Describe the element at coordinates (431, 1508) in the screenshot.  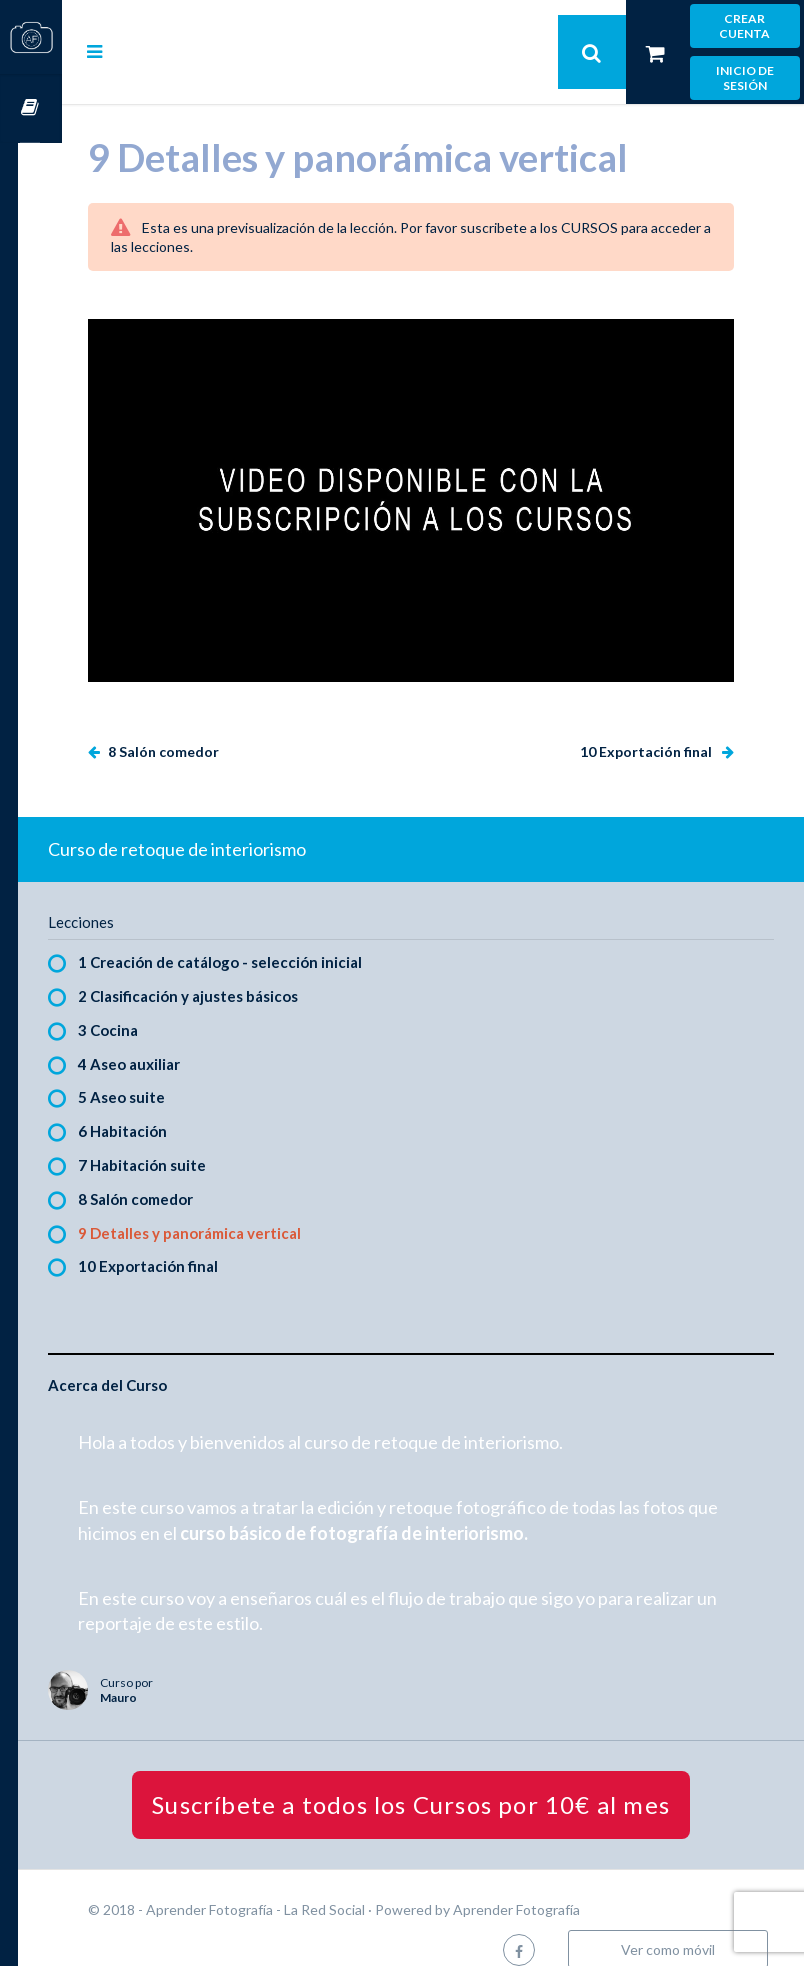
I see `curso básico de fotografía de interiorismo.` at that location.